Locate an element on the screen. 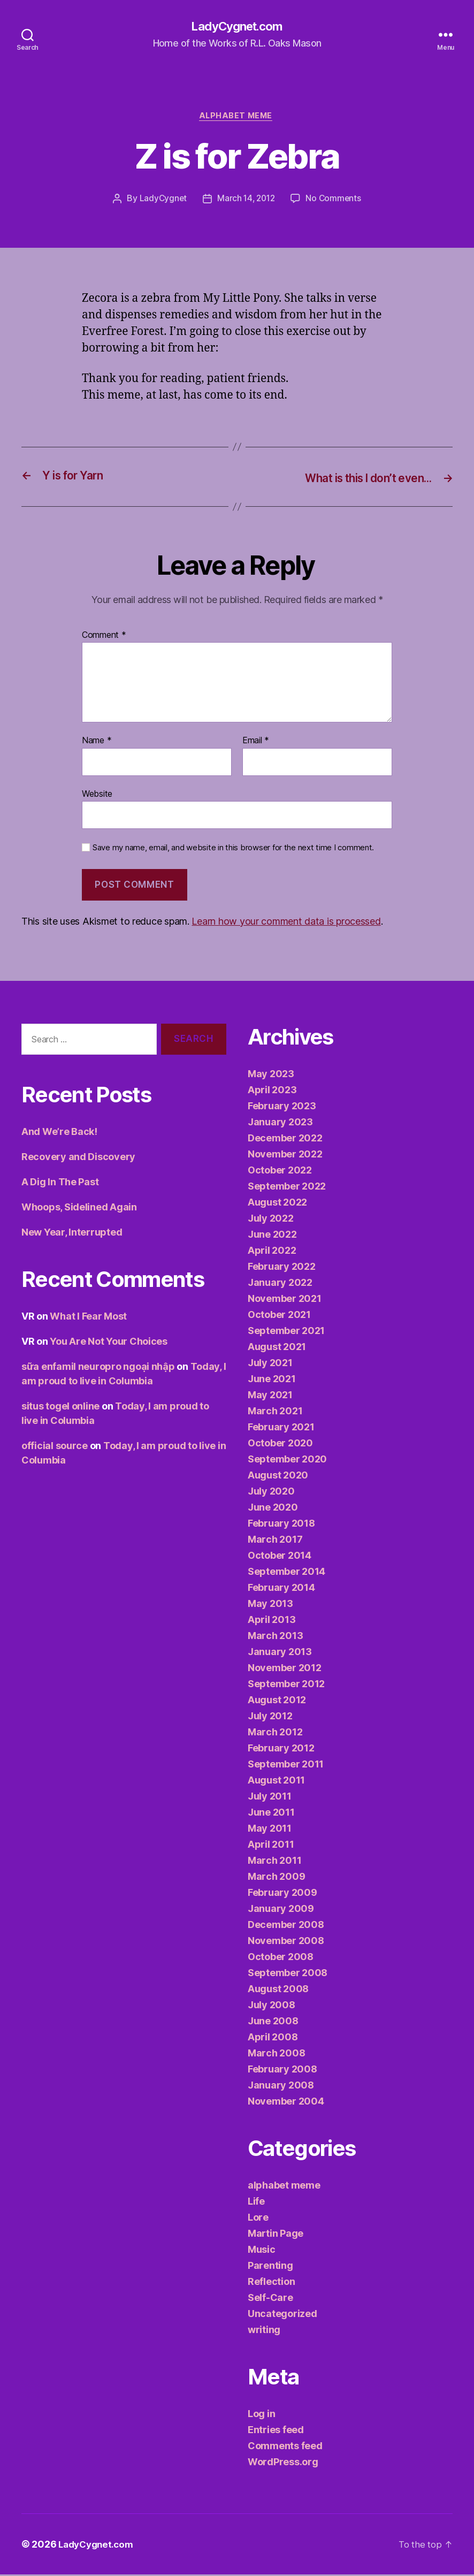  New Year, Interrupted is located at coordinates (71, 1234).